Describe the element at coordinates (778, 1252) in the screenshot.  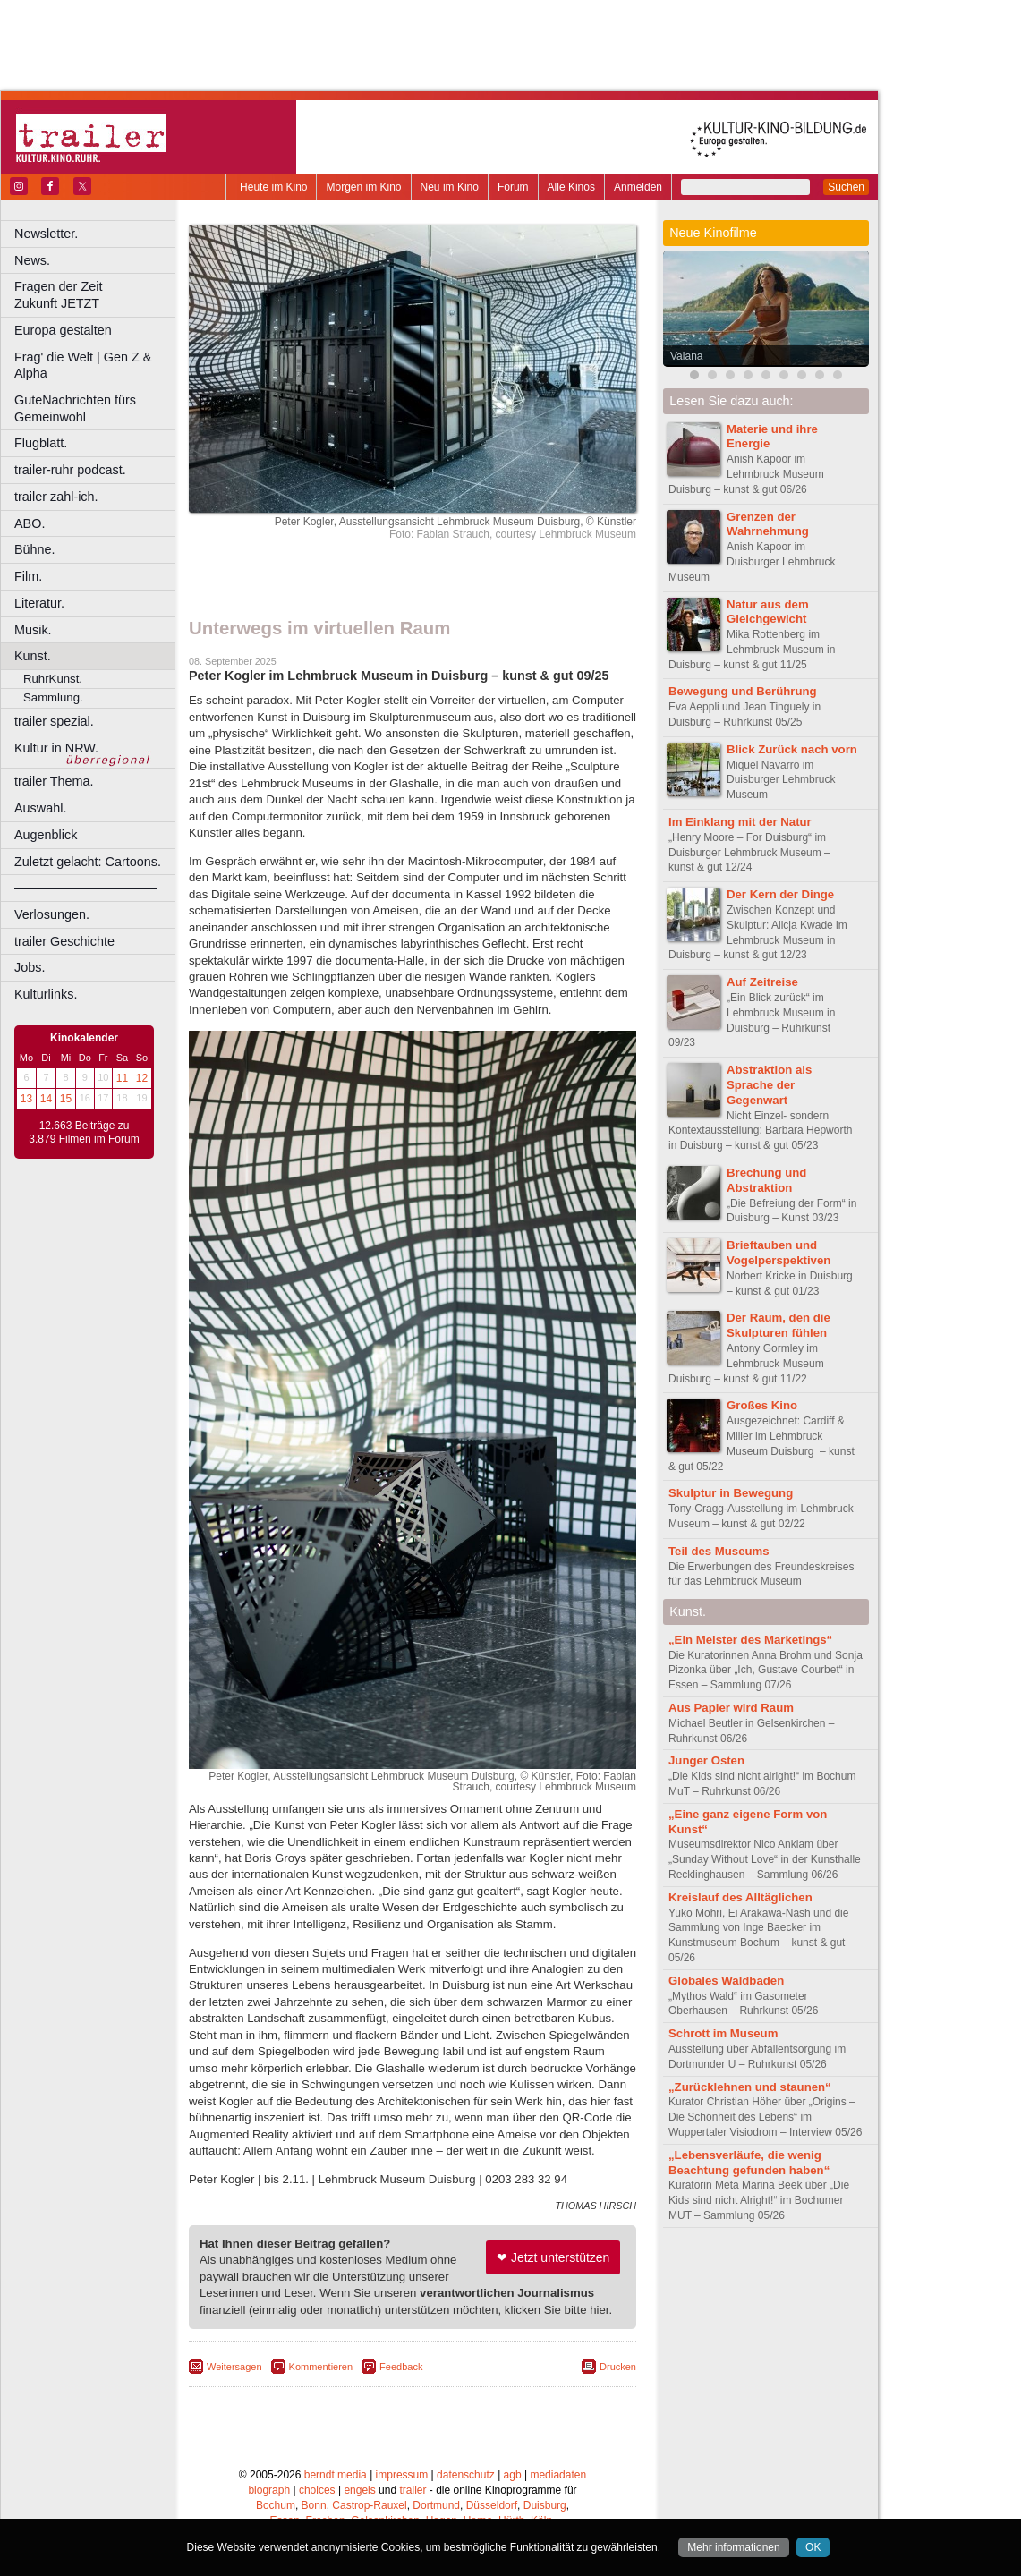
I see `Brieftauben und Vogelperspektiven` at that location.